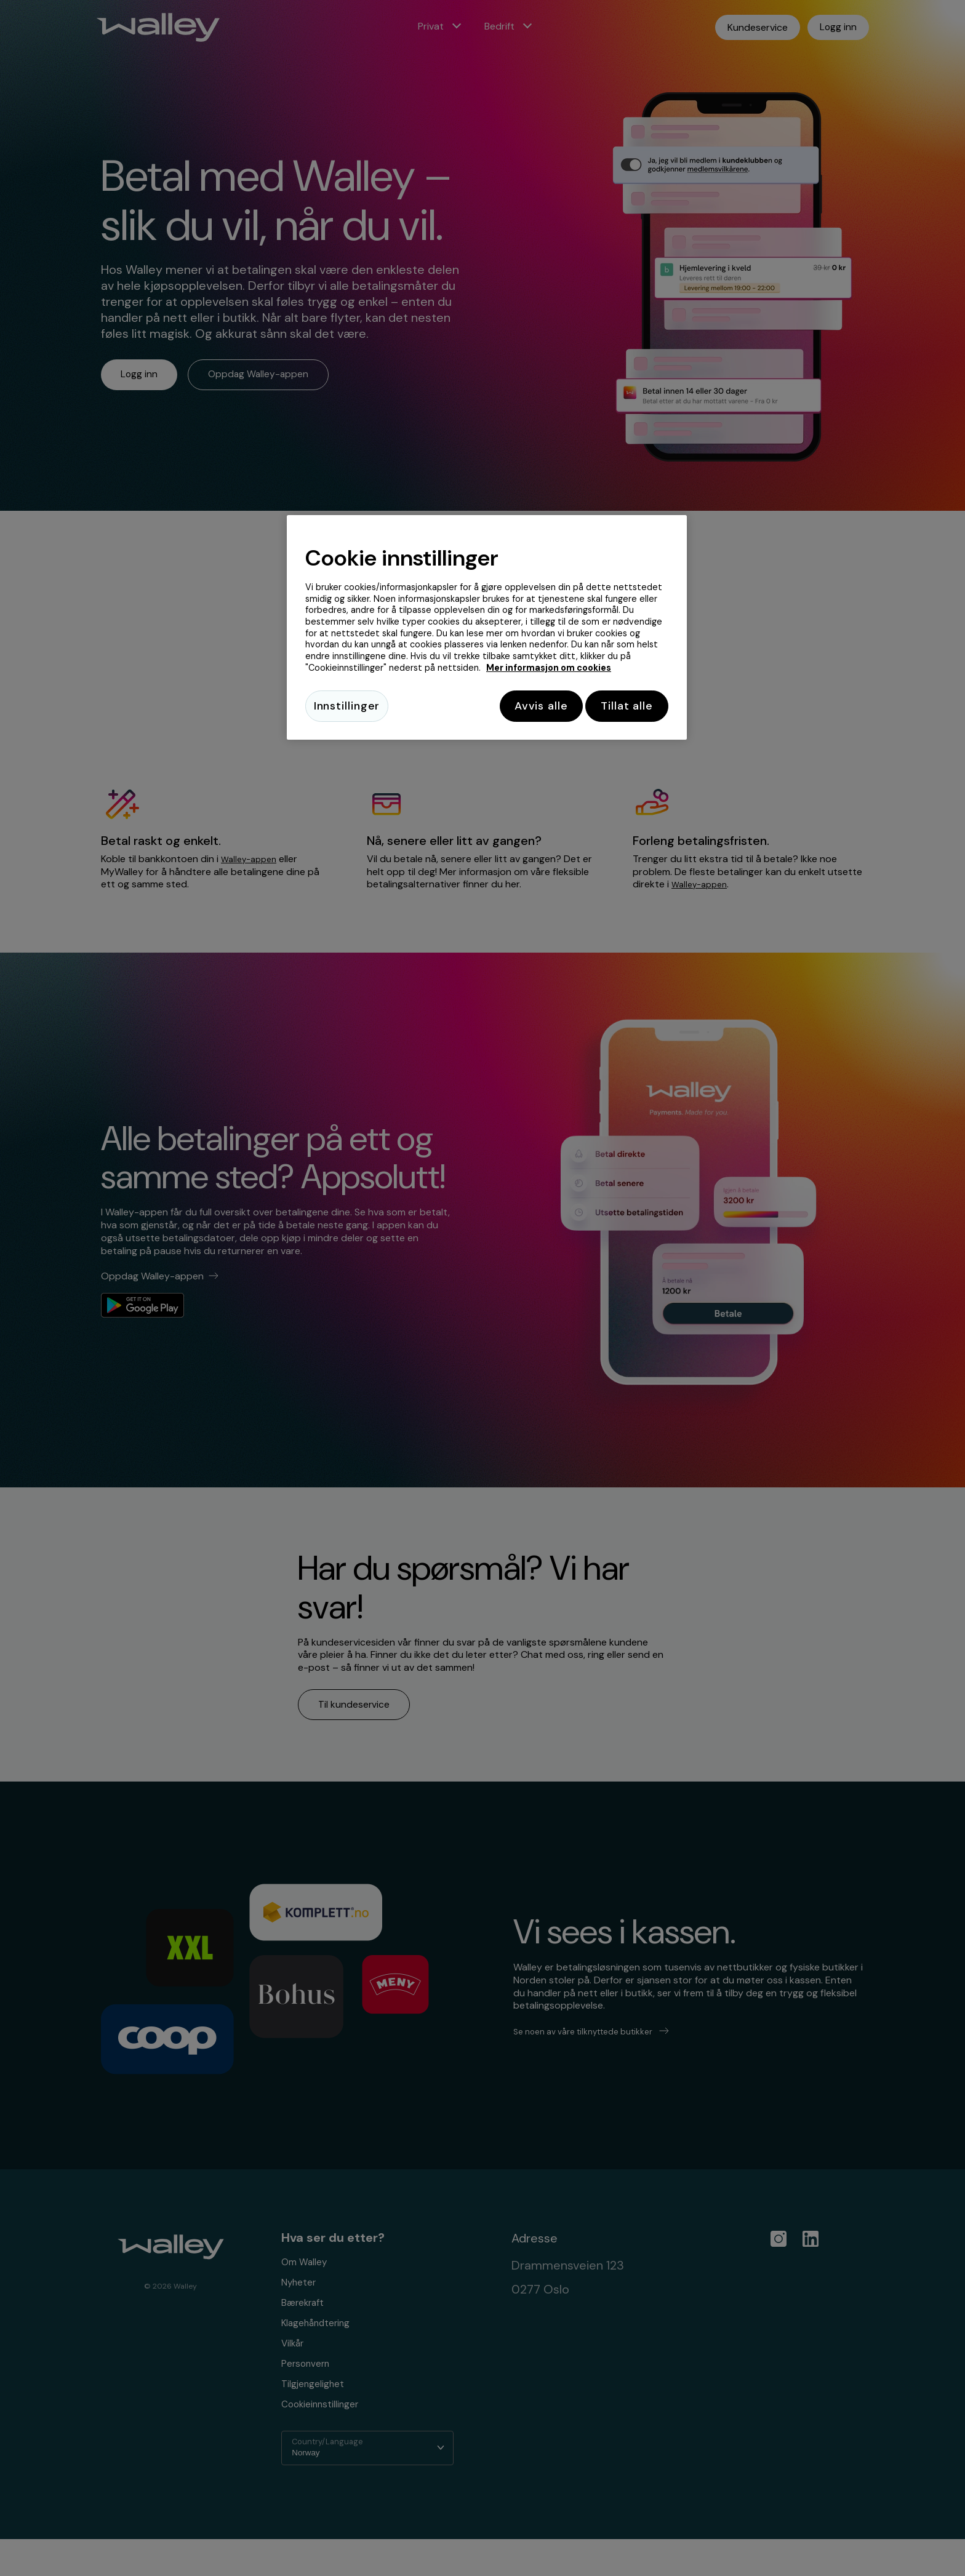 The height and width of the screenshot is (2576, 965). I want to click on Tillat alle, so click(627, 705).